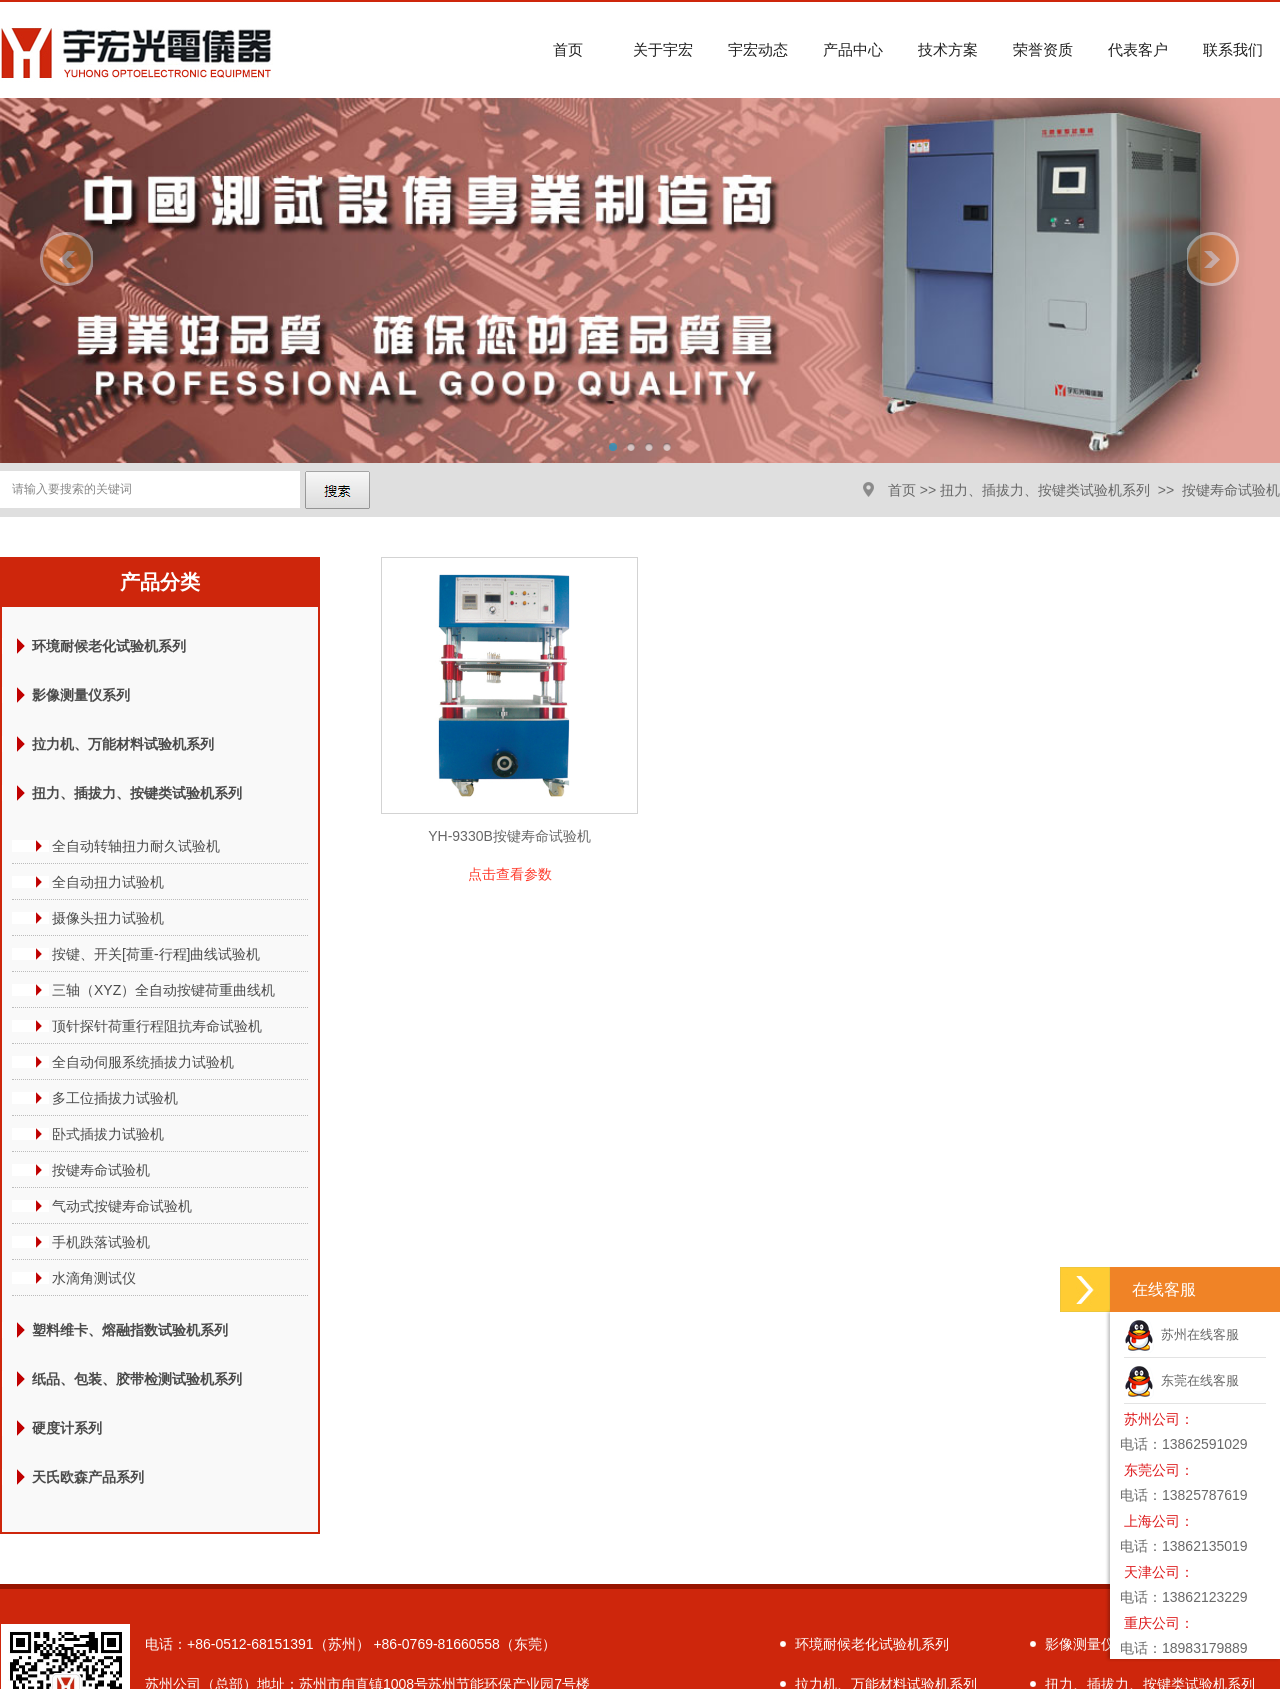 This screenshot has width=1280, height=1689. What do you see at coordinates (143, 1062) in the screenshot?
I see `全自动伺服系统插拔力试验机` at bounding box center [143, 1062].